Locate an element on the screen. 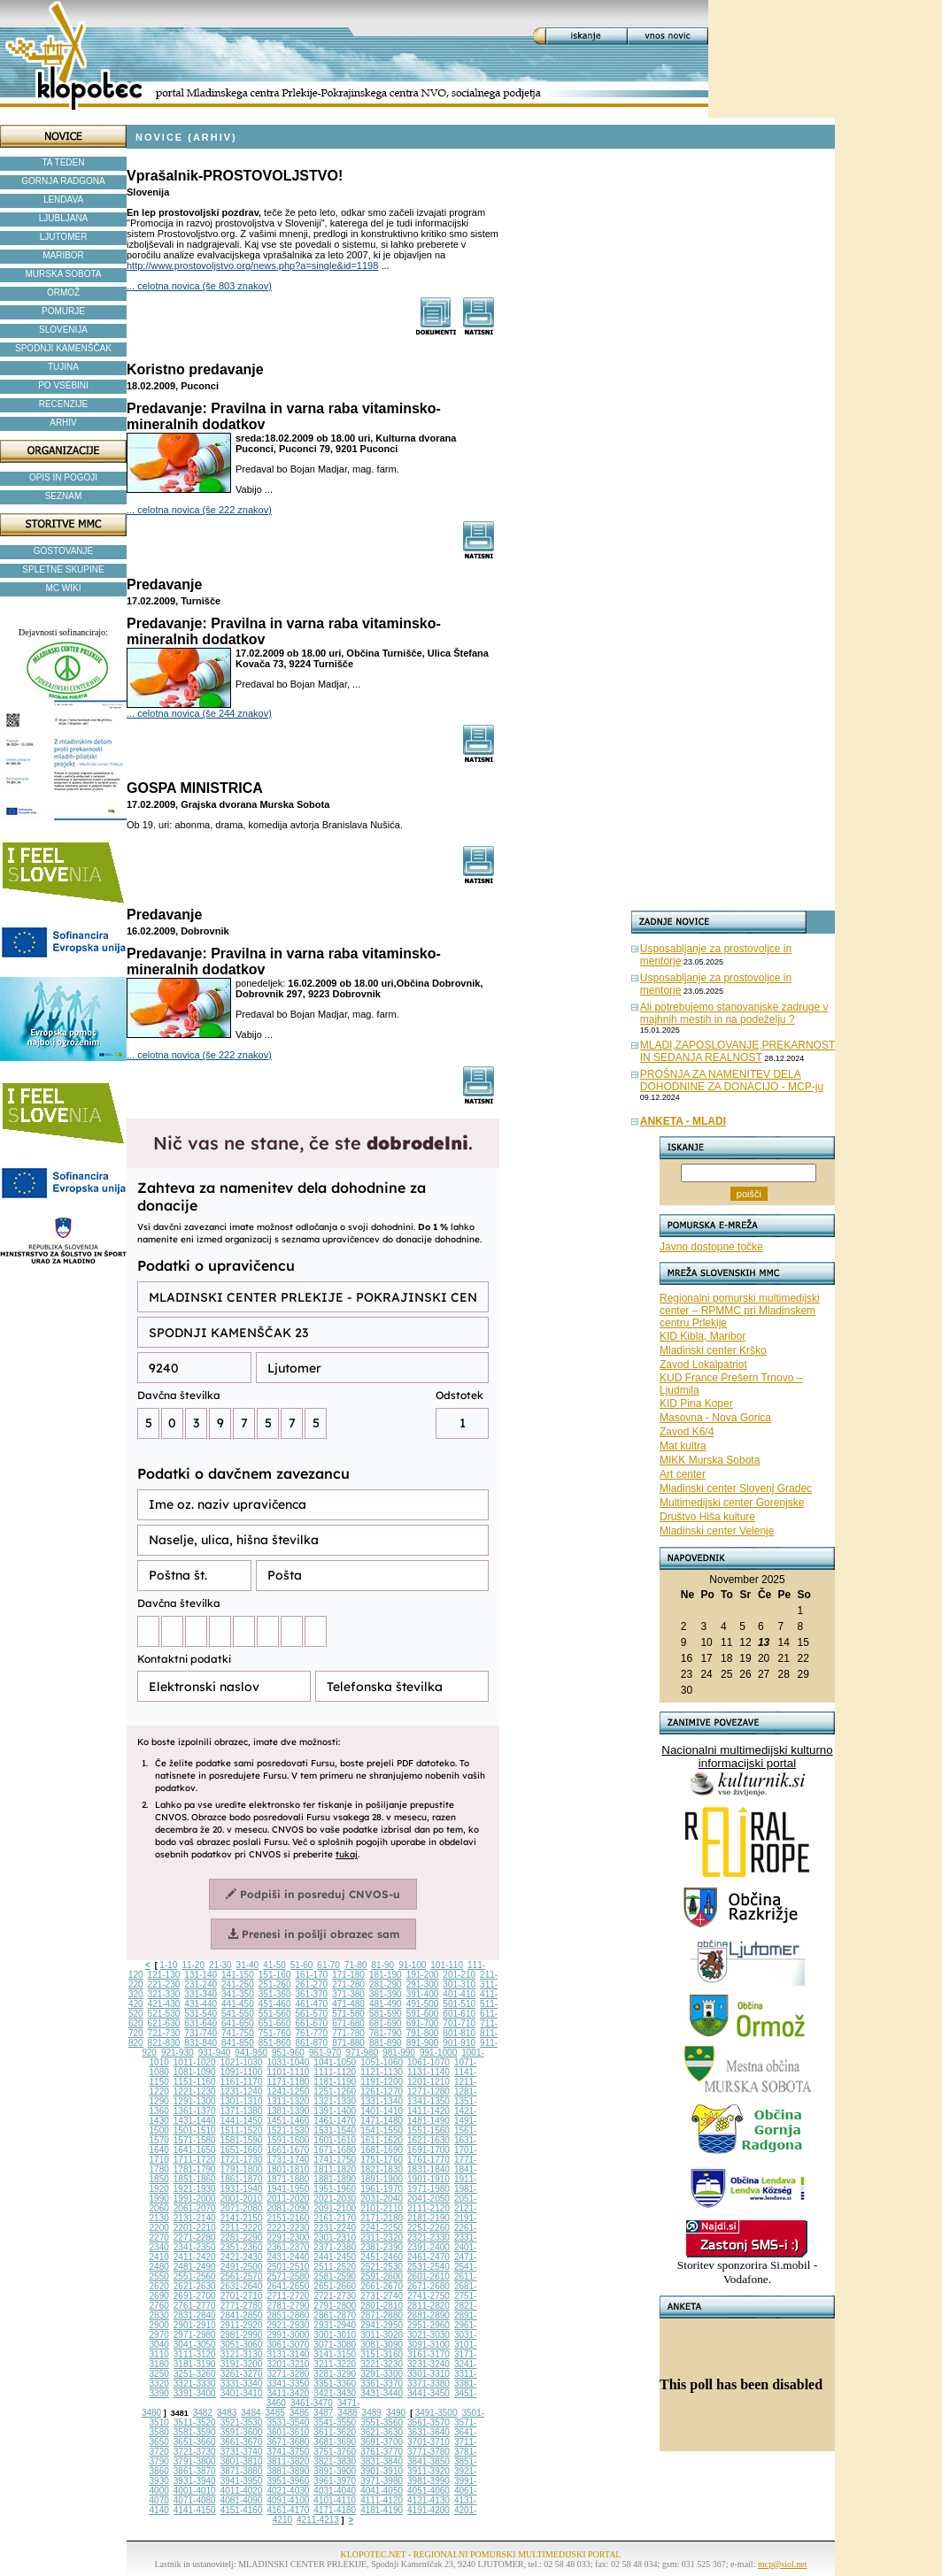  Art center is located at coordinates (683, 1474).